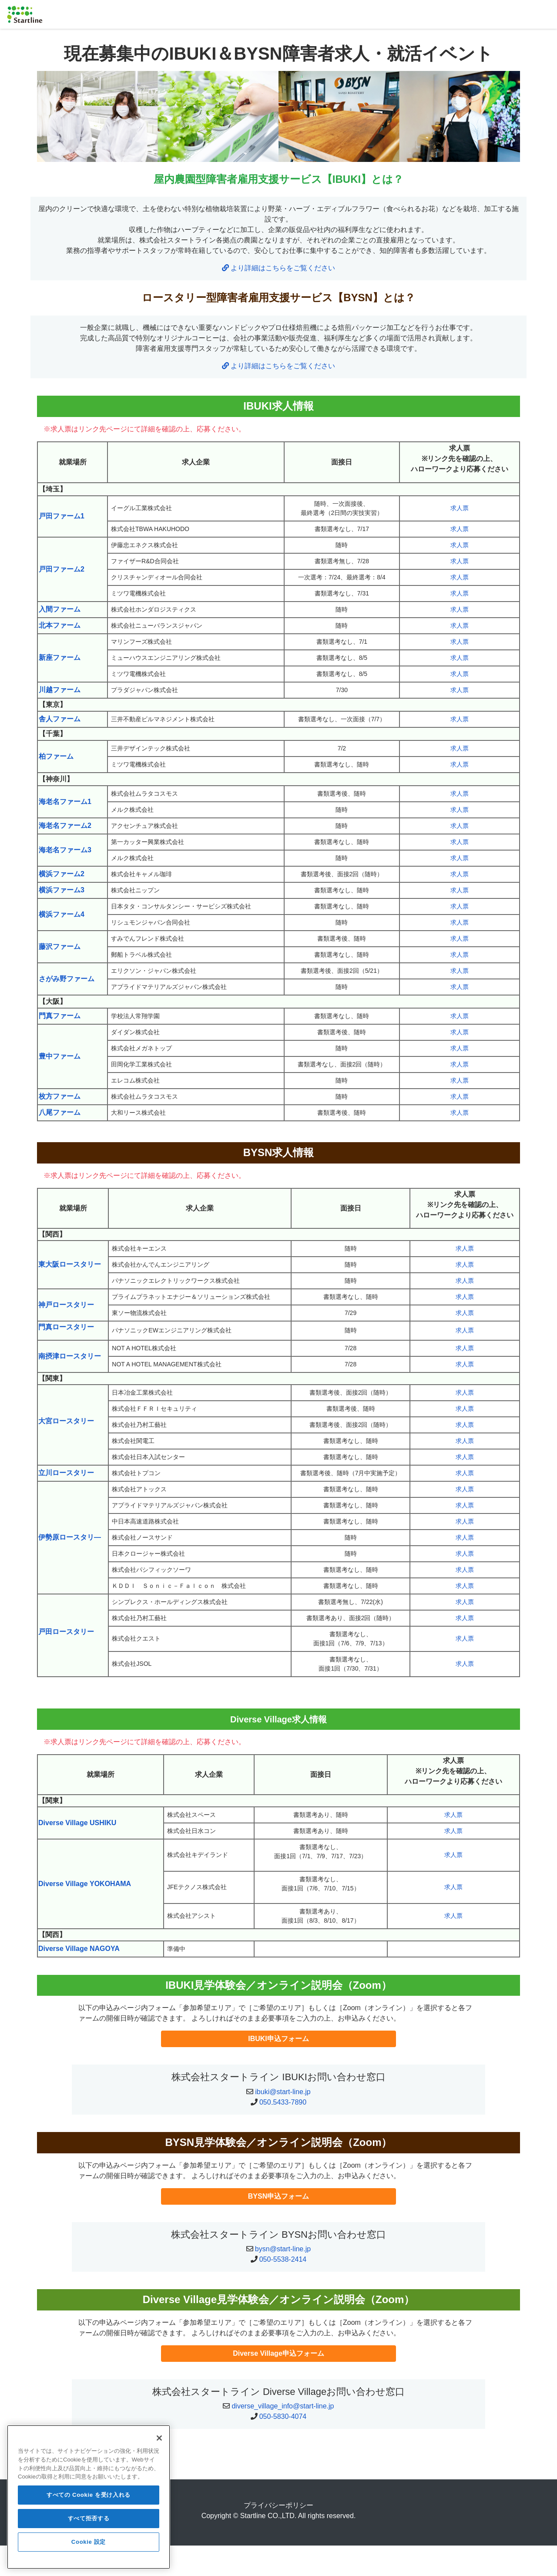 The image size is (557, 2576). What do you see at coordinates (283, 2406) in the screenshot?
I see `diverse_village_info@start-line.jp` at bounding box center [283, 2406].